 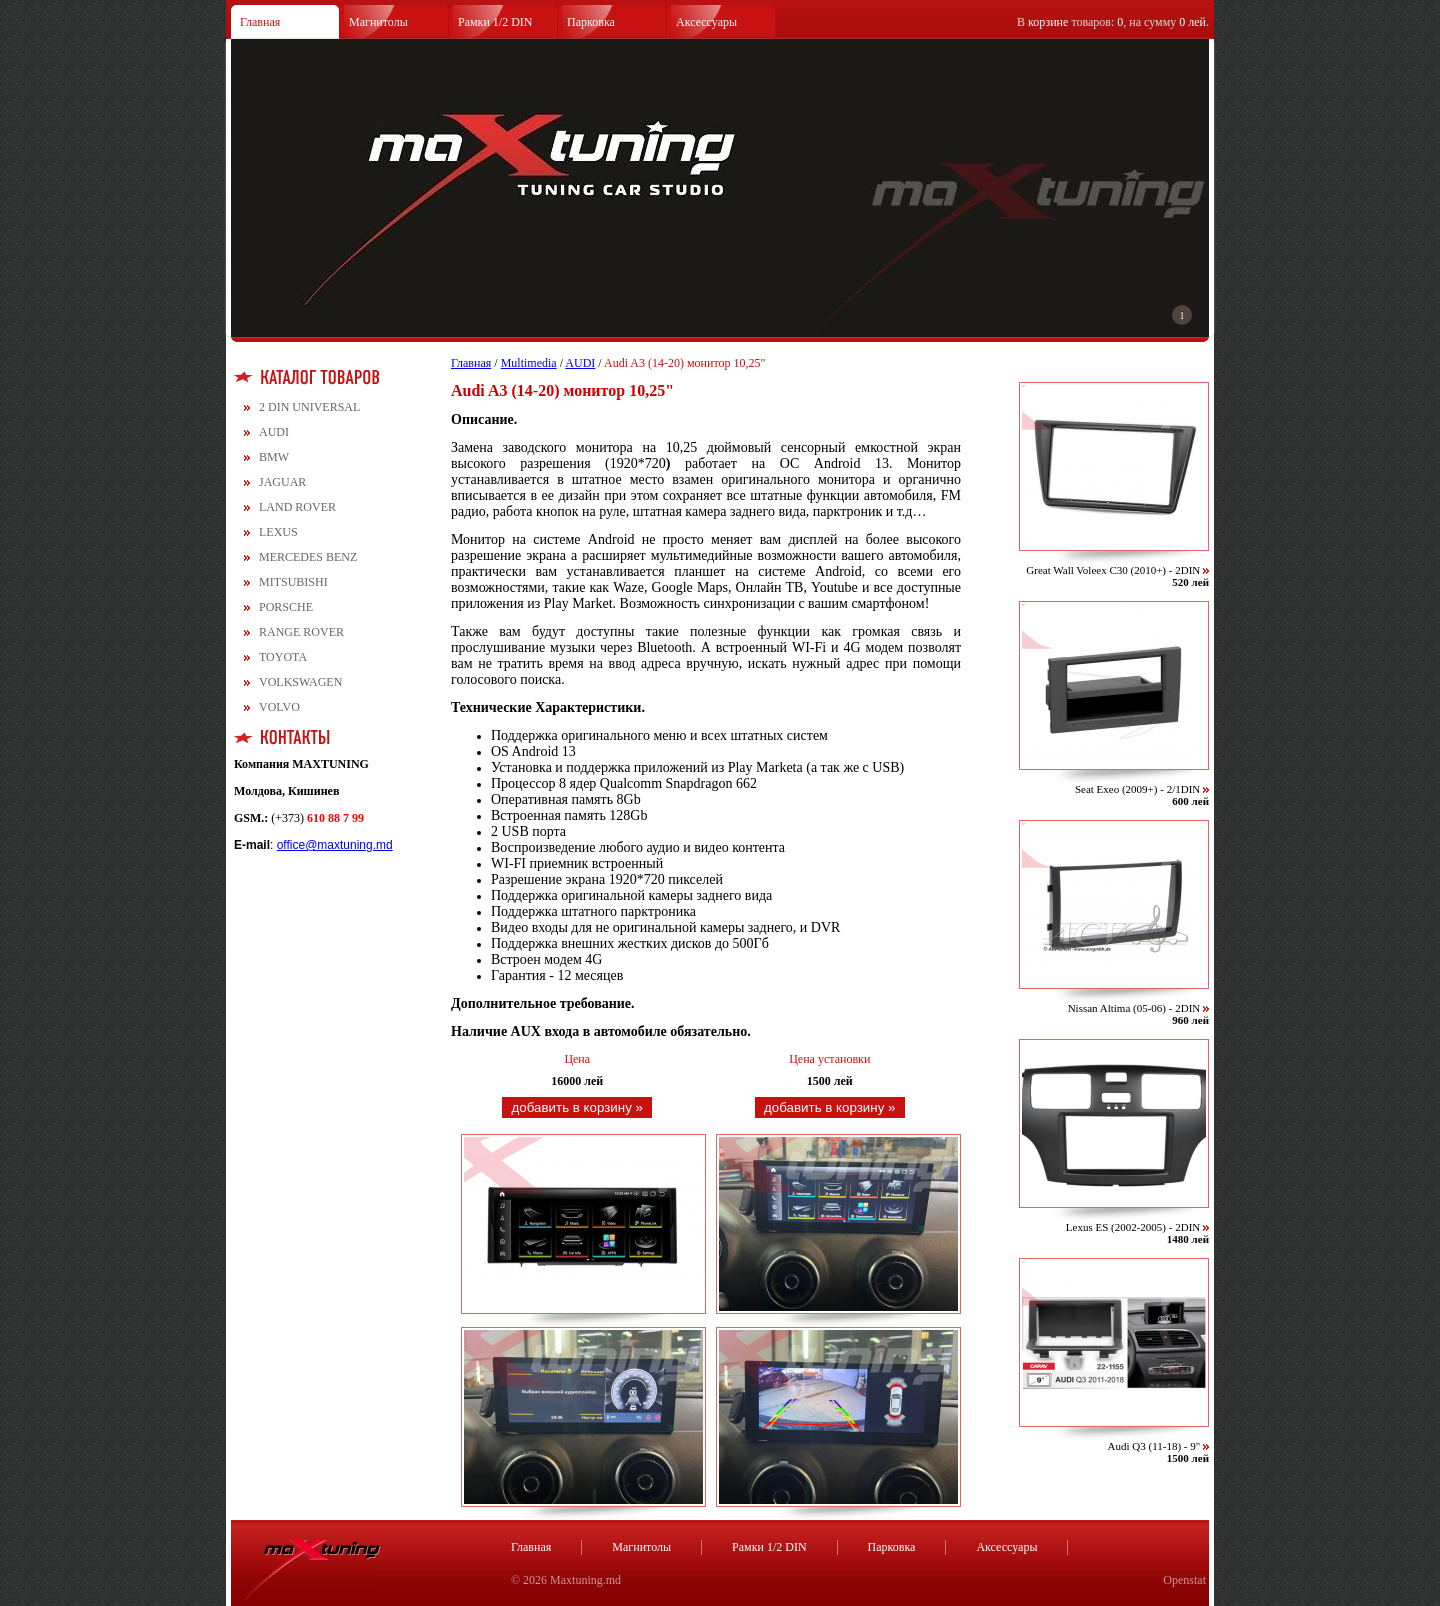 I want to click on MITSUBISHI, so click(x=293, y=582).